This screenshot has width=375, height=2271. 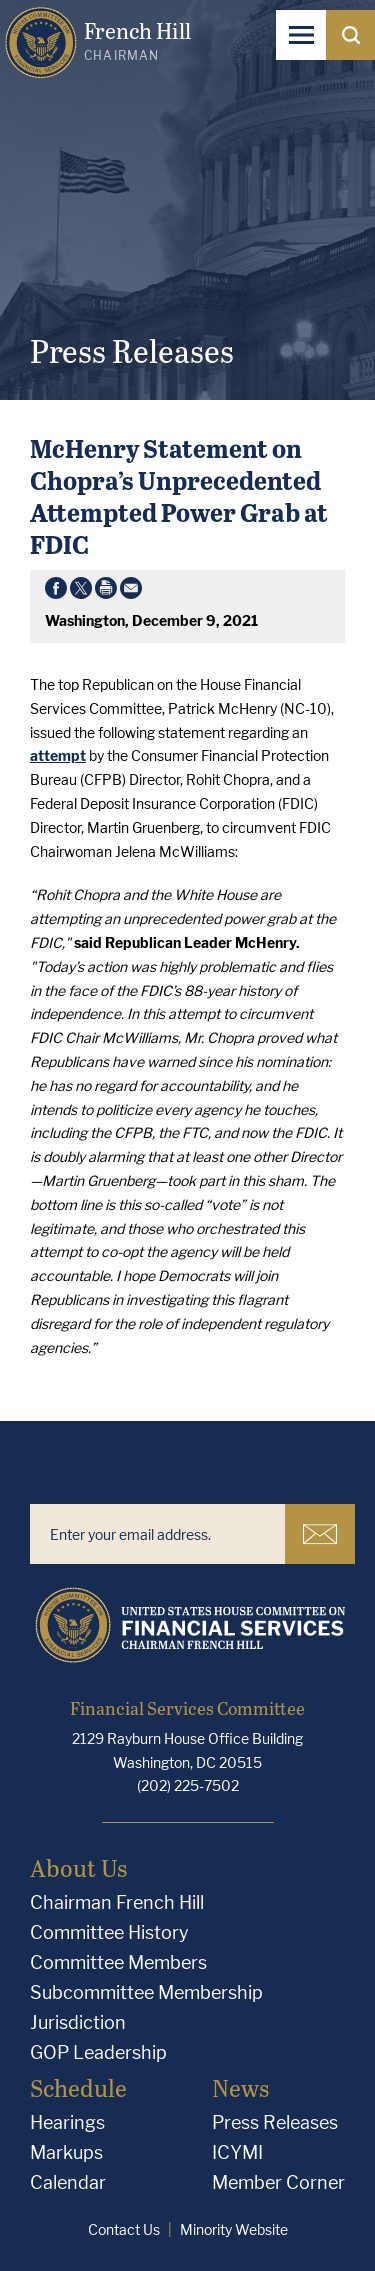 What do you see at coordinates (234, 2229) in the screenshot?
I see `Minority Website` at bounding box center [234, 2229].